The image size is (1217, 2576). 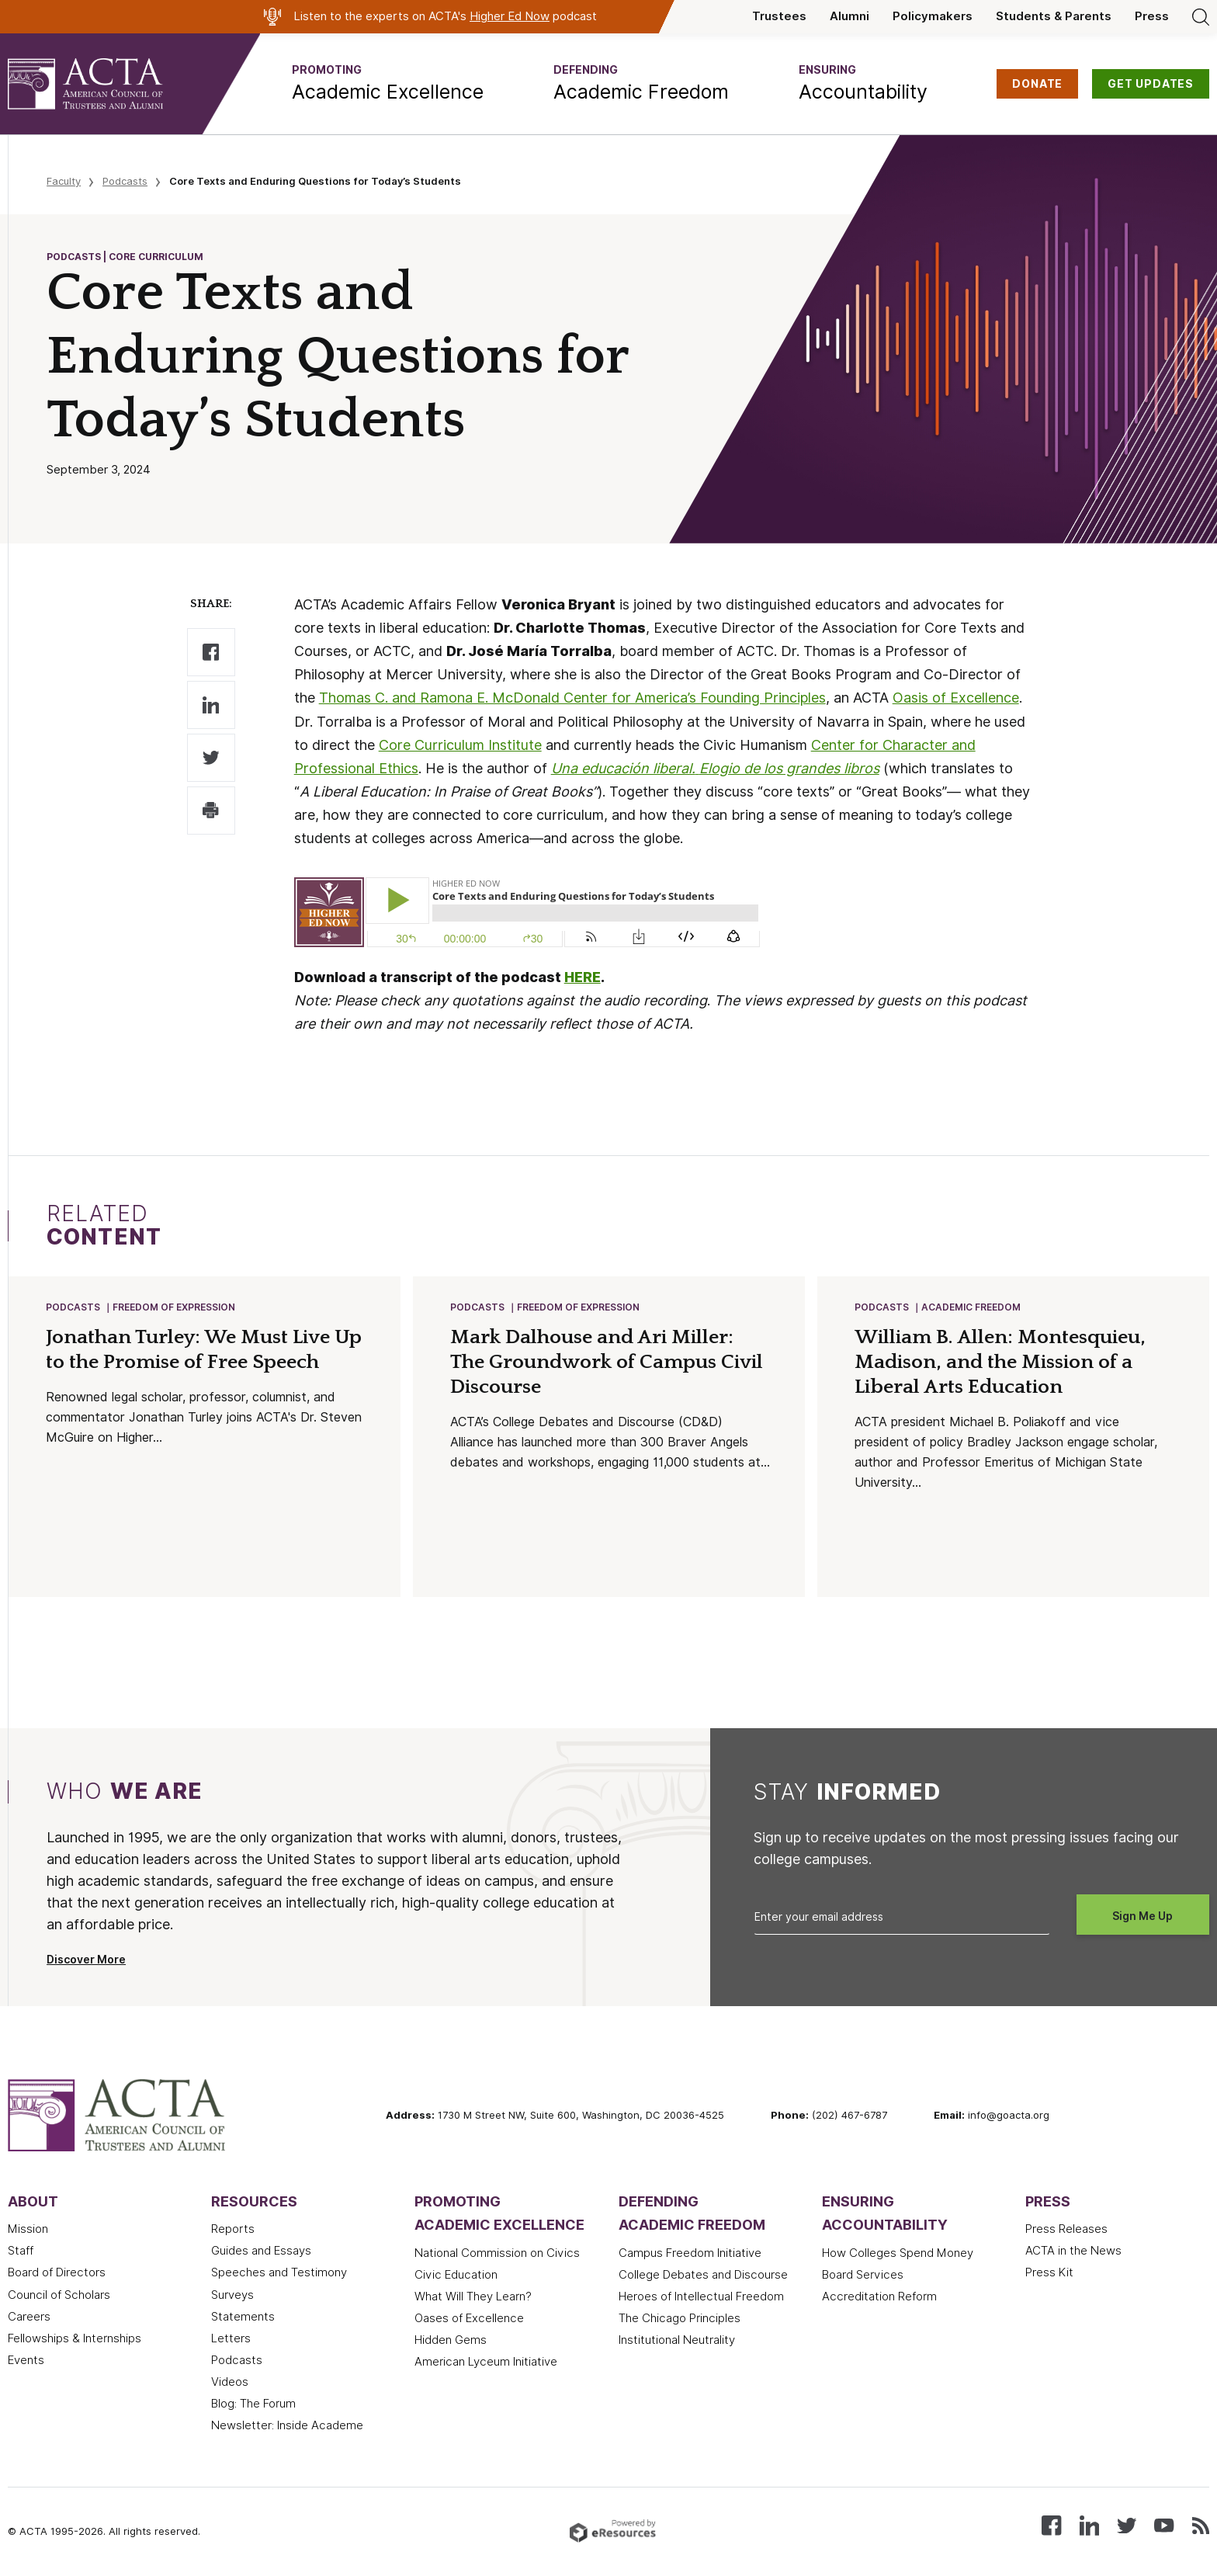 I want to click on Freedom of Expression, so click(x=174, y=1308).